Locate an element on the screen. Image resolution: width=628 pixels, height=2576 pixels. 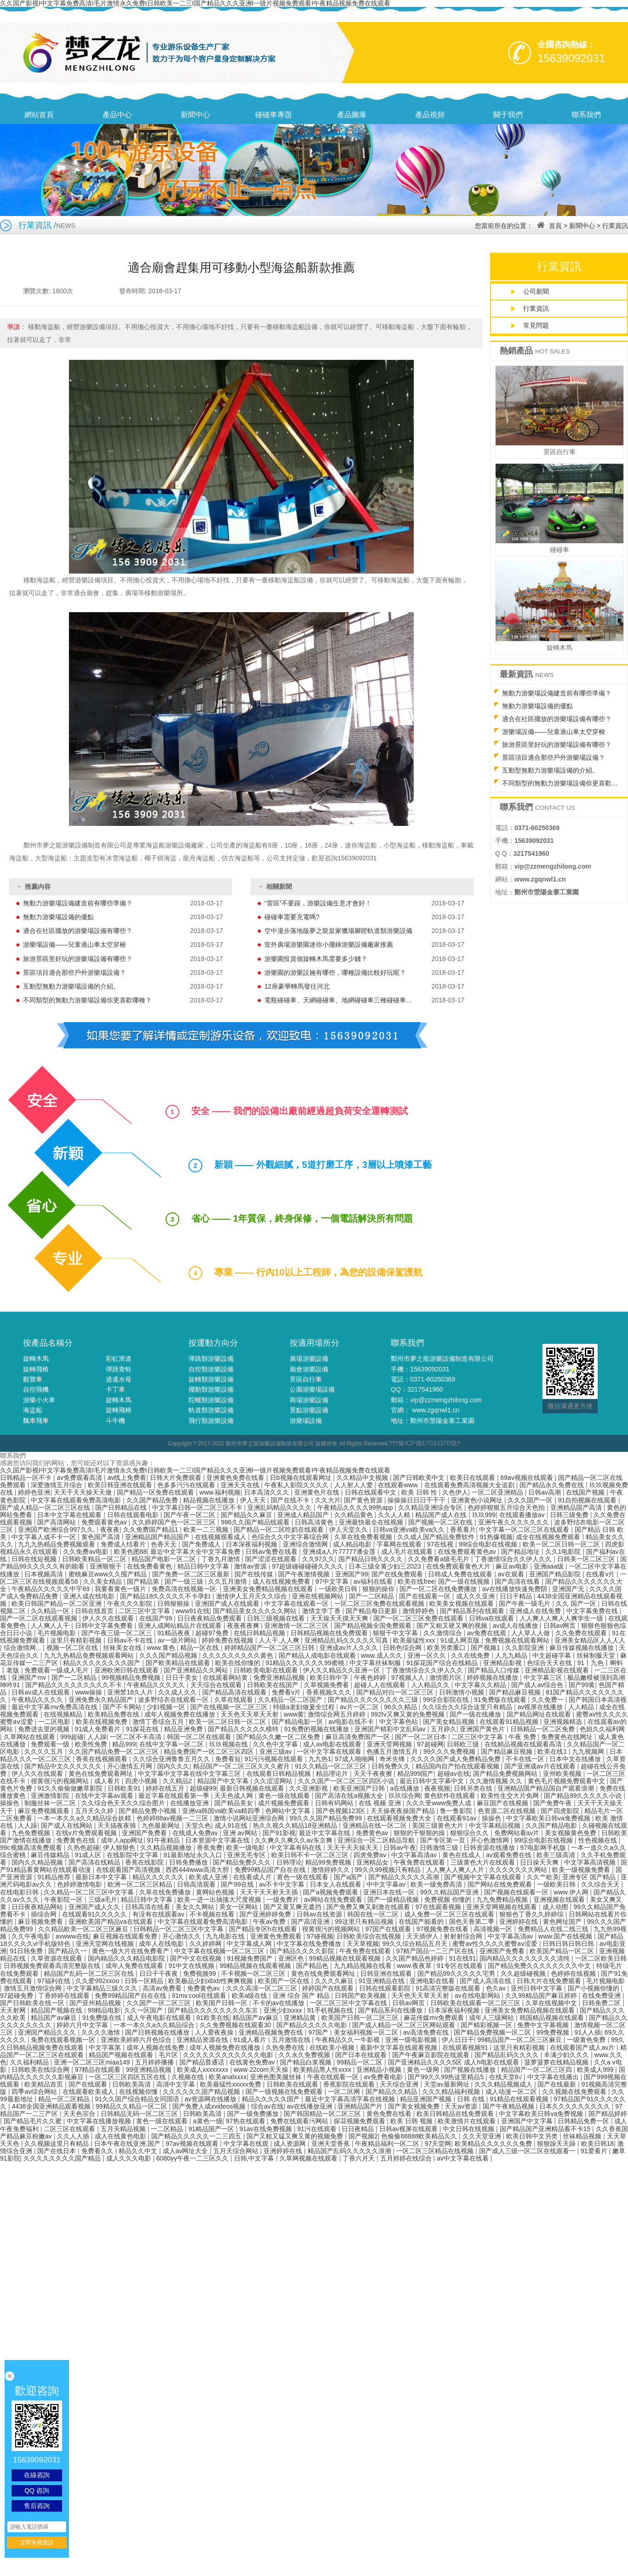
久久综合亚洲鲁鲁五月久久 is located at coordinates (172, 1759).